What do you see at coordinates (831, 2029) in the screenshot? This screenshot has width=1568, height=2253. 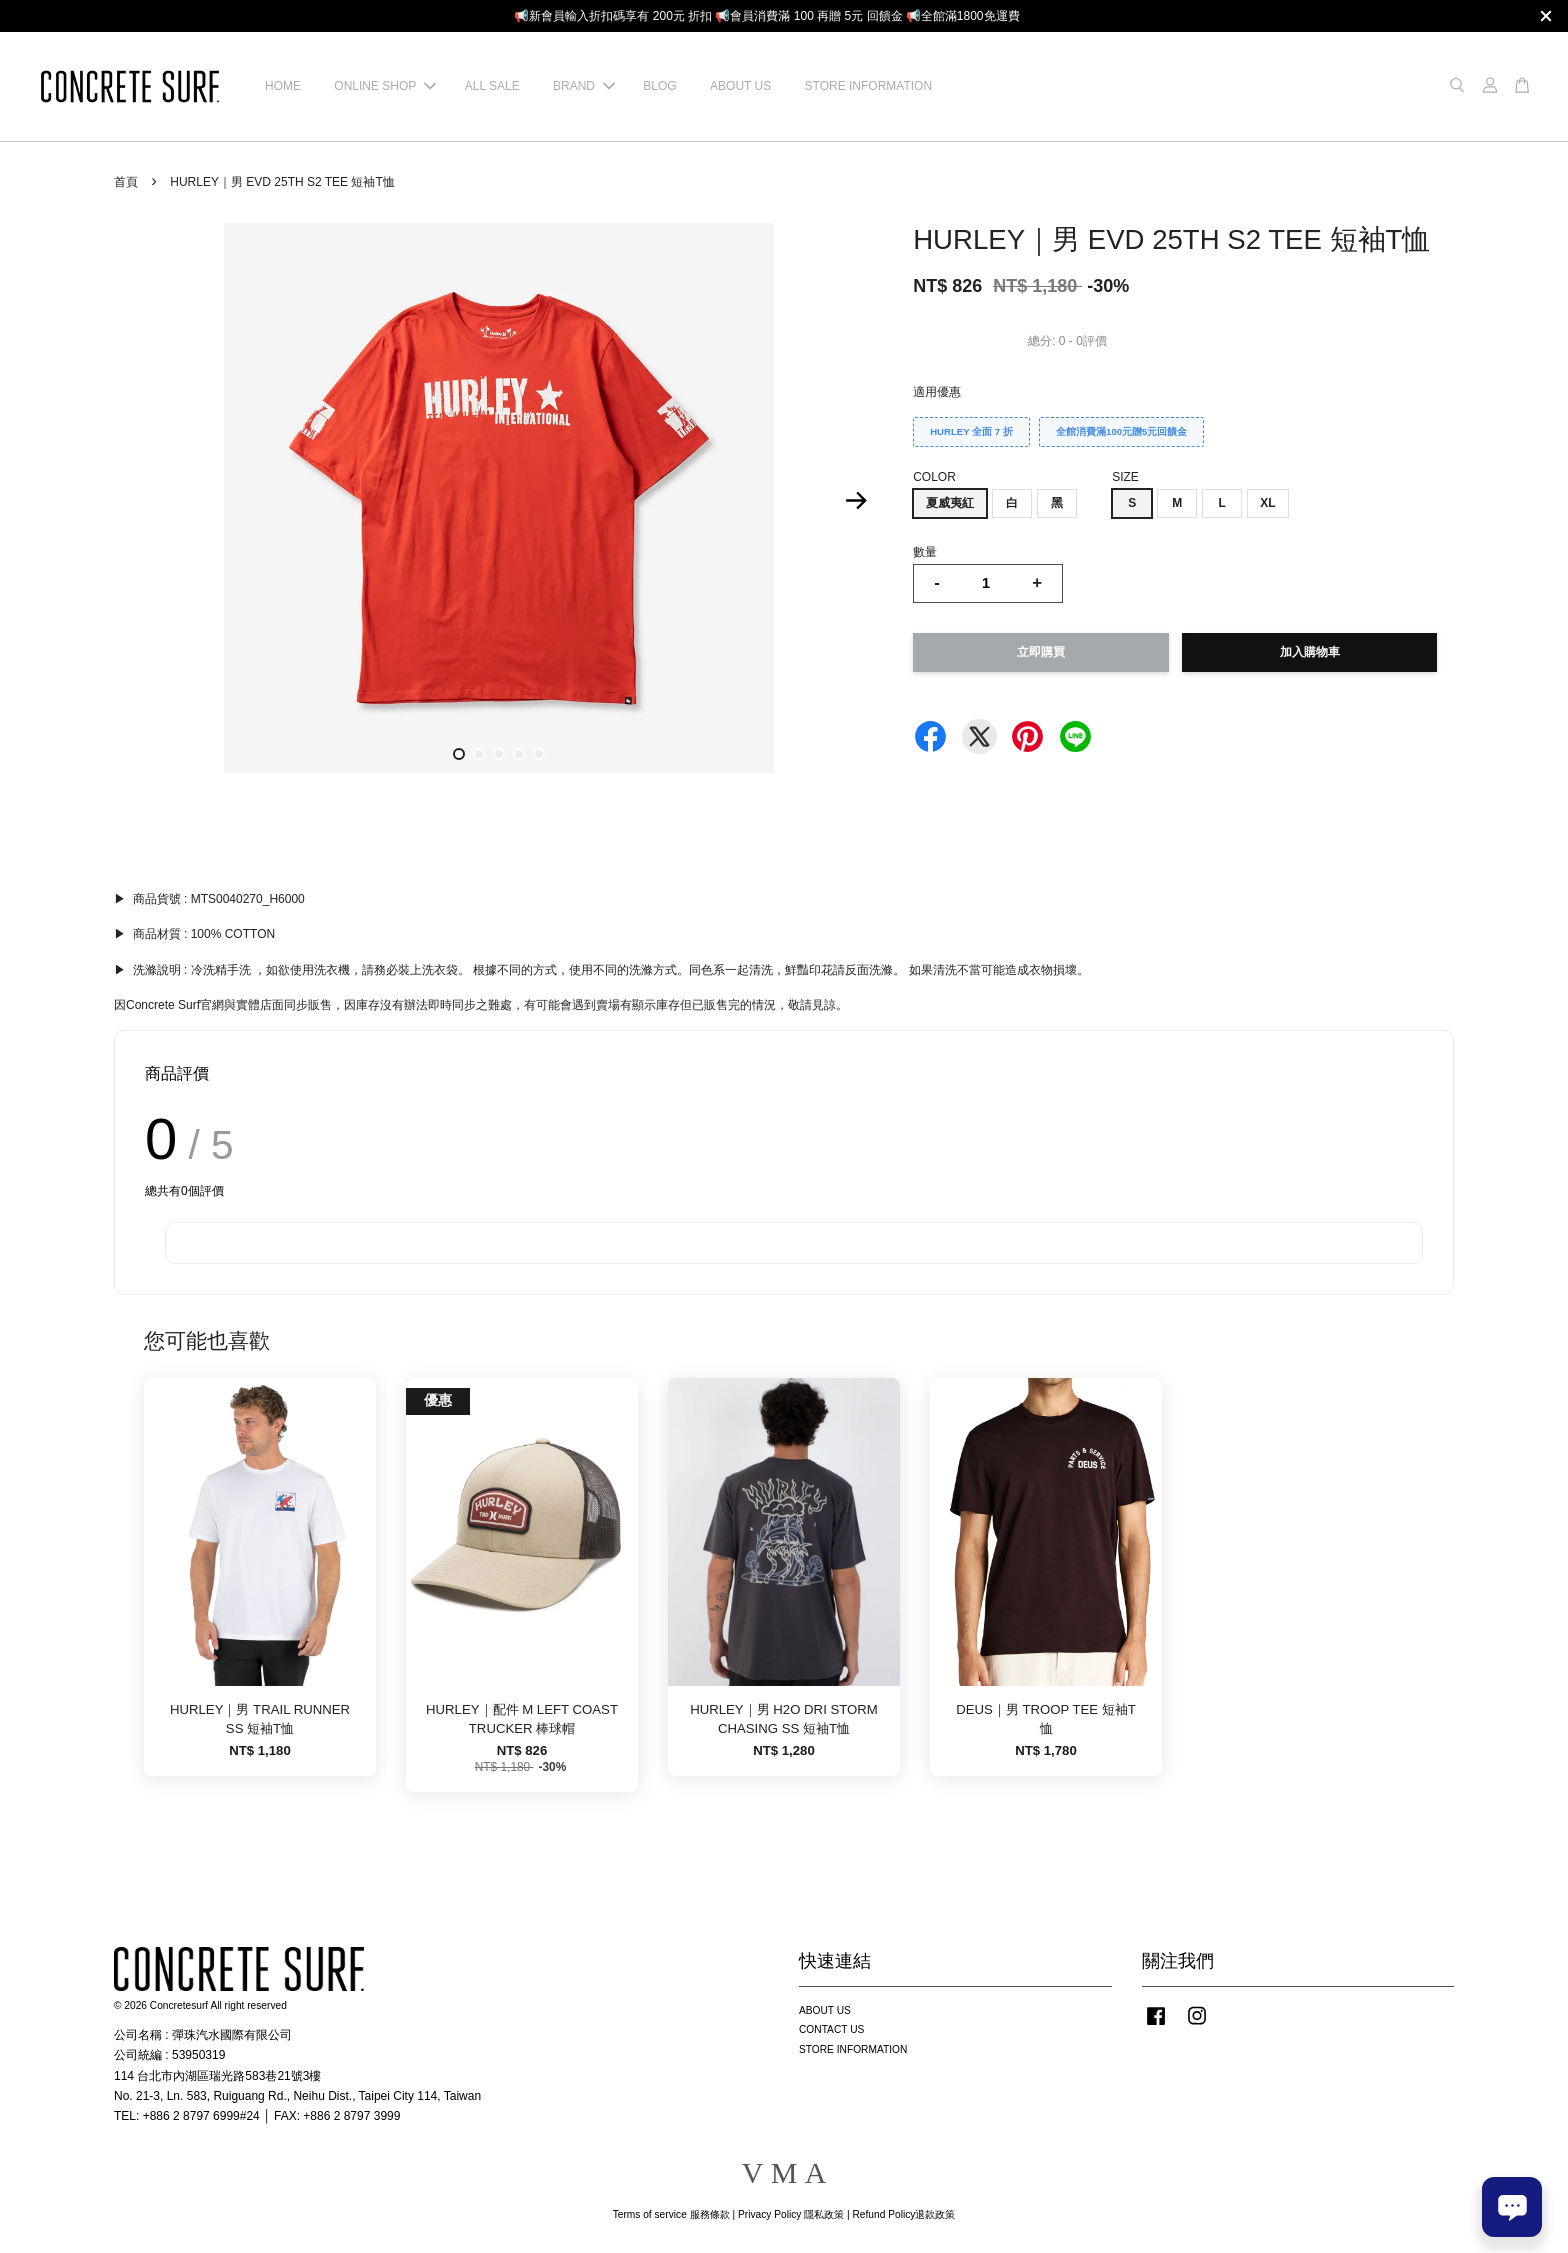 I see `CONTACT US` at bounding box center [831, 2029].